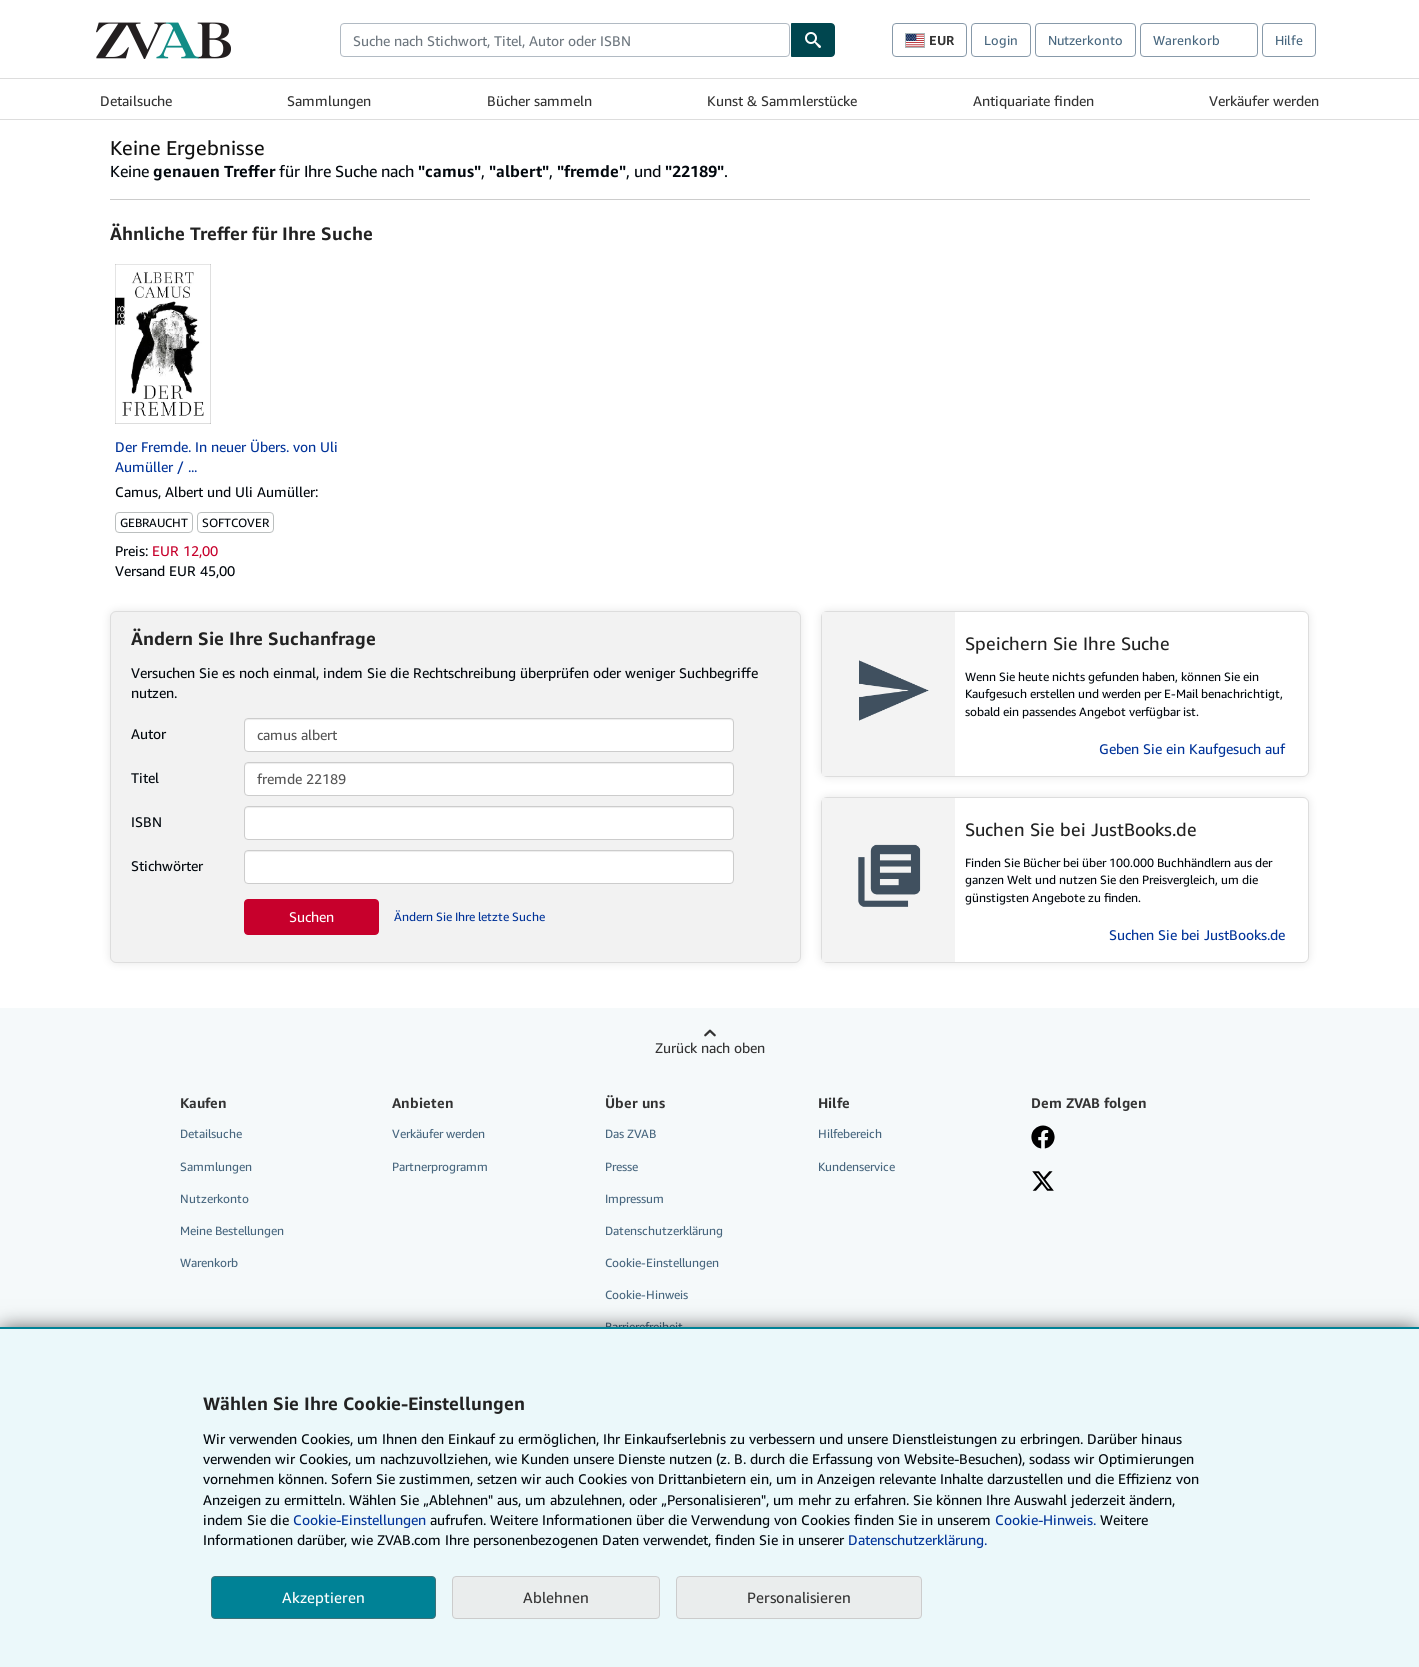  I want to click on [Folgen bei X], so click(1043, 1183).